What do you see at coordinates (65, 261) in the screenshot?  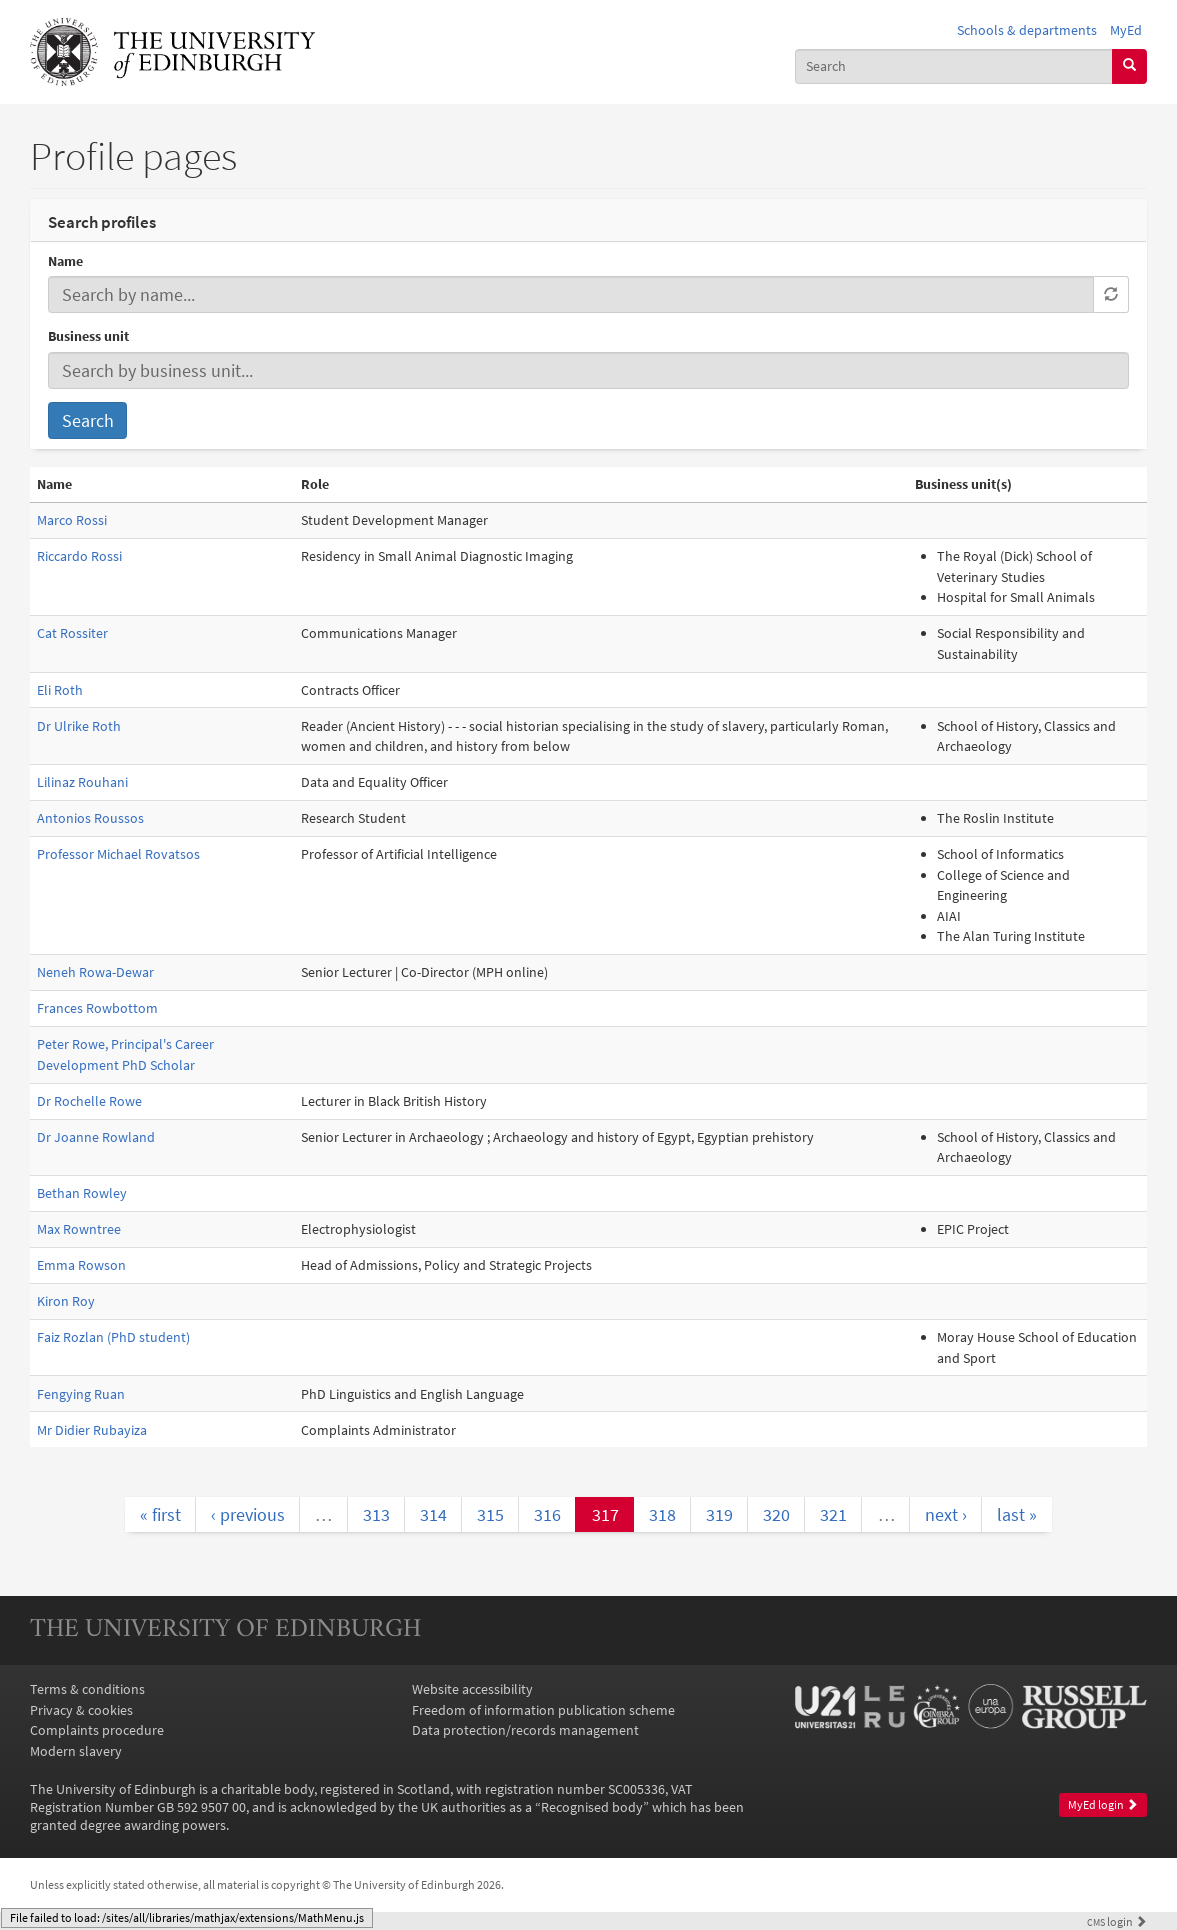 I see `Name` at bounding box center [65, 261].